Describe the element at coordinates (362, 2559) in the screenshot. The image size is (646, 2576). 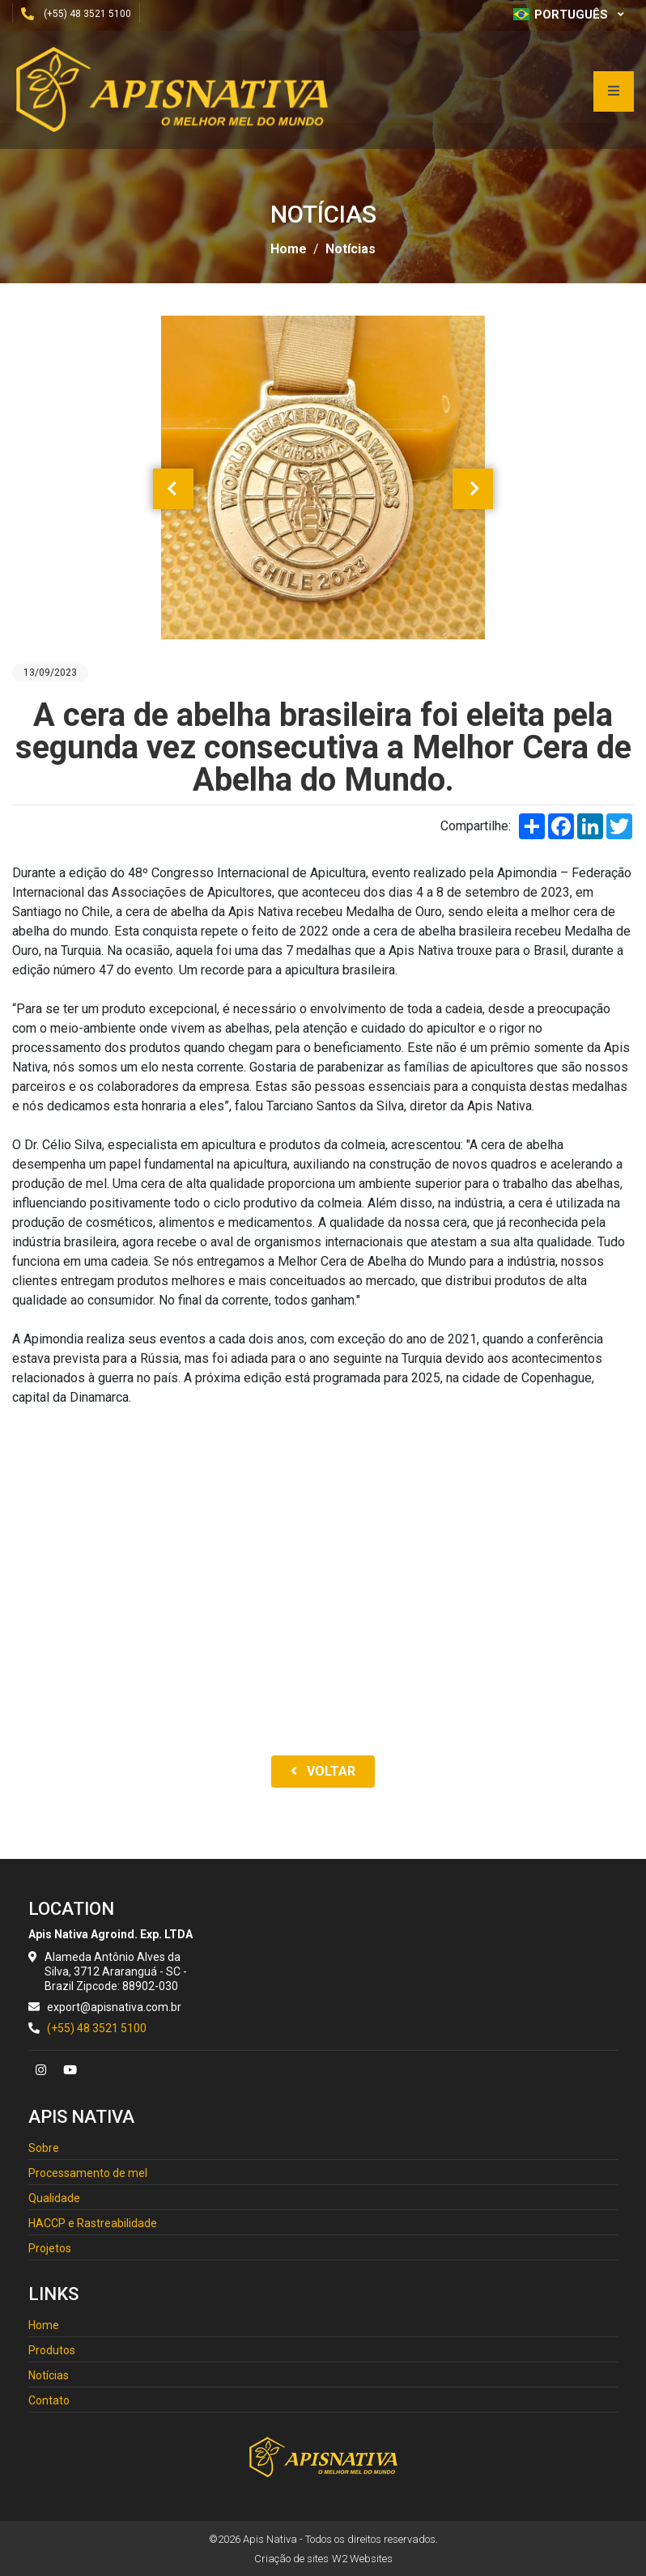
I see `W2 Websites` at that location.